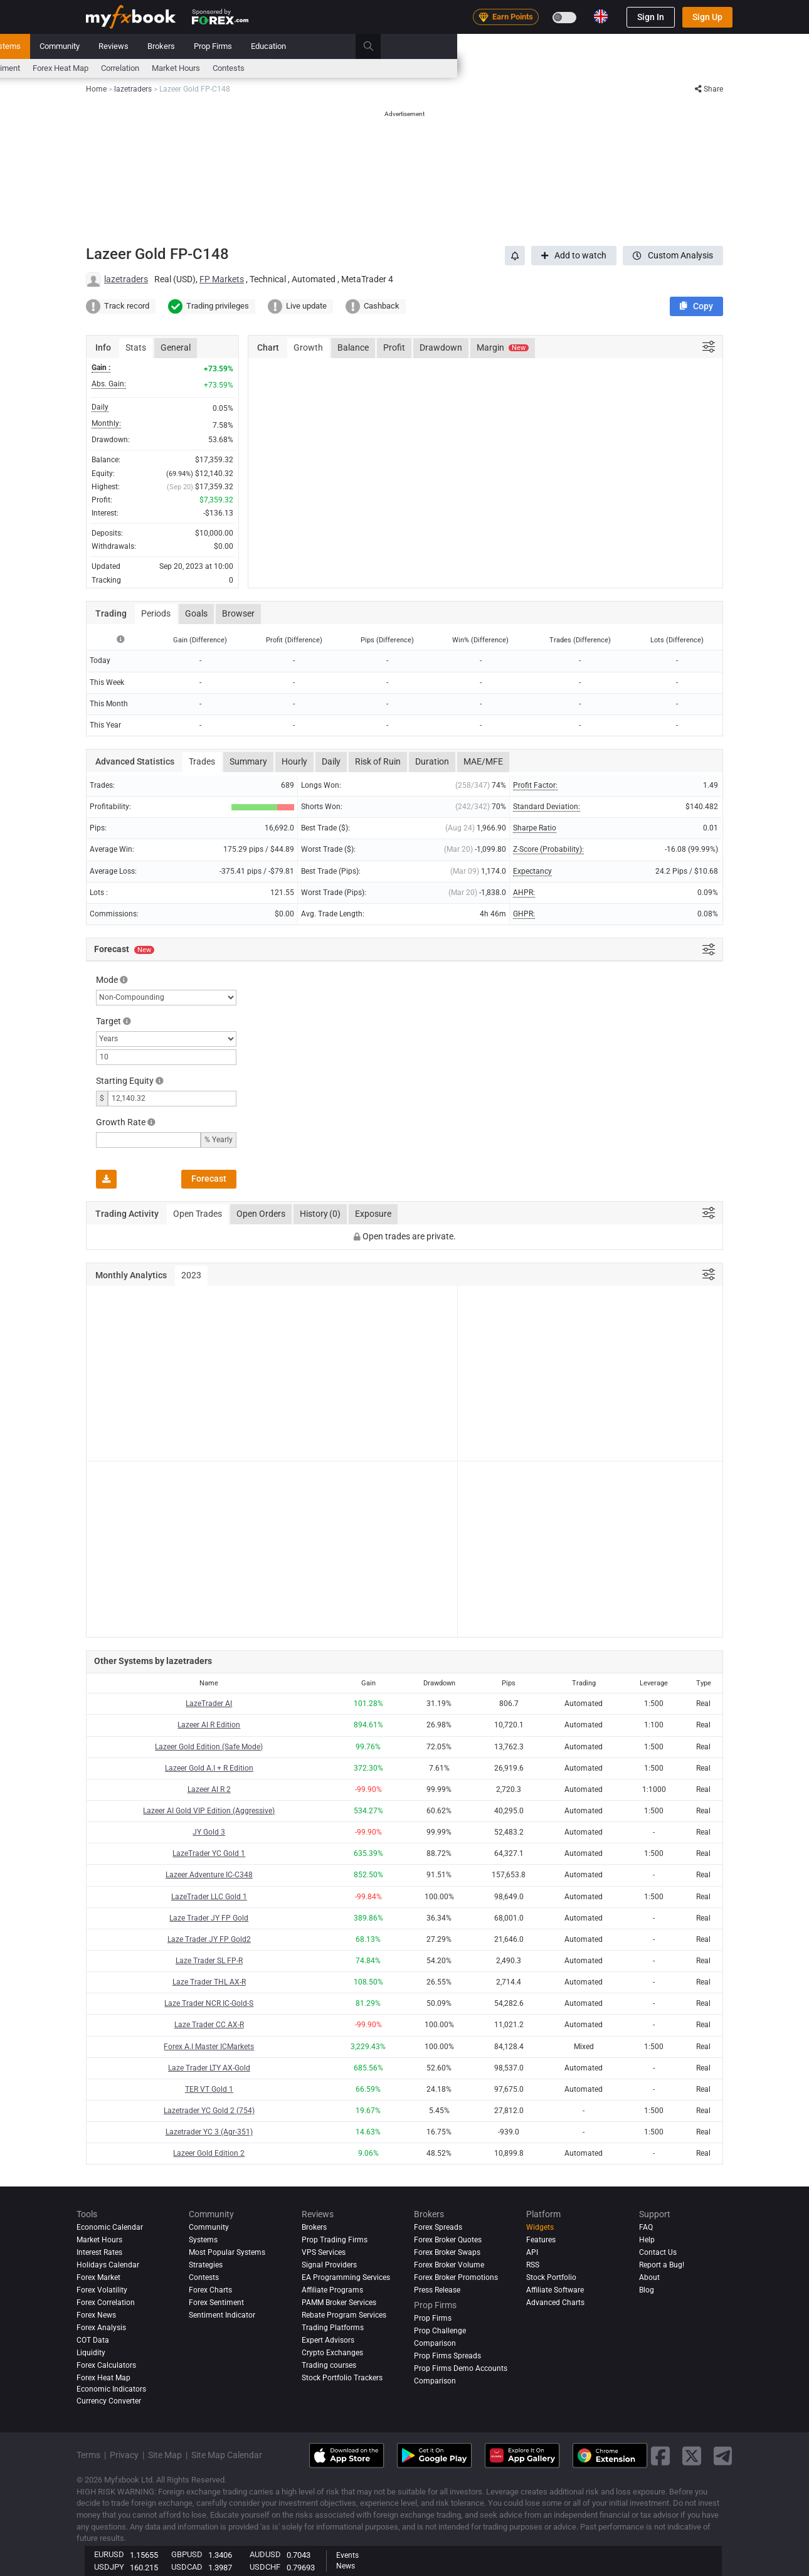 Image resolution: width=809 pixels, height=2576 pixels. What do you see at coordinates (727, 46) in the screenshot?
I see `[search]` at bounding box center [727, 46].